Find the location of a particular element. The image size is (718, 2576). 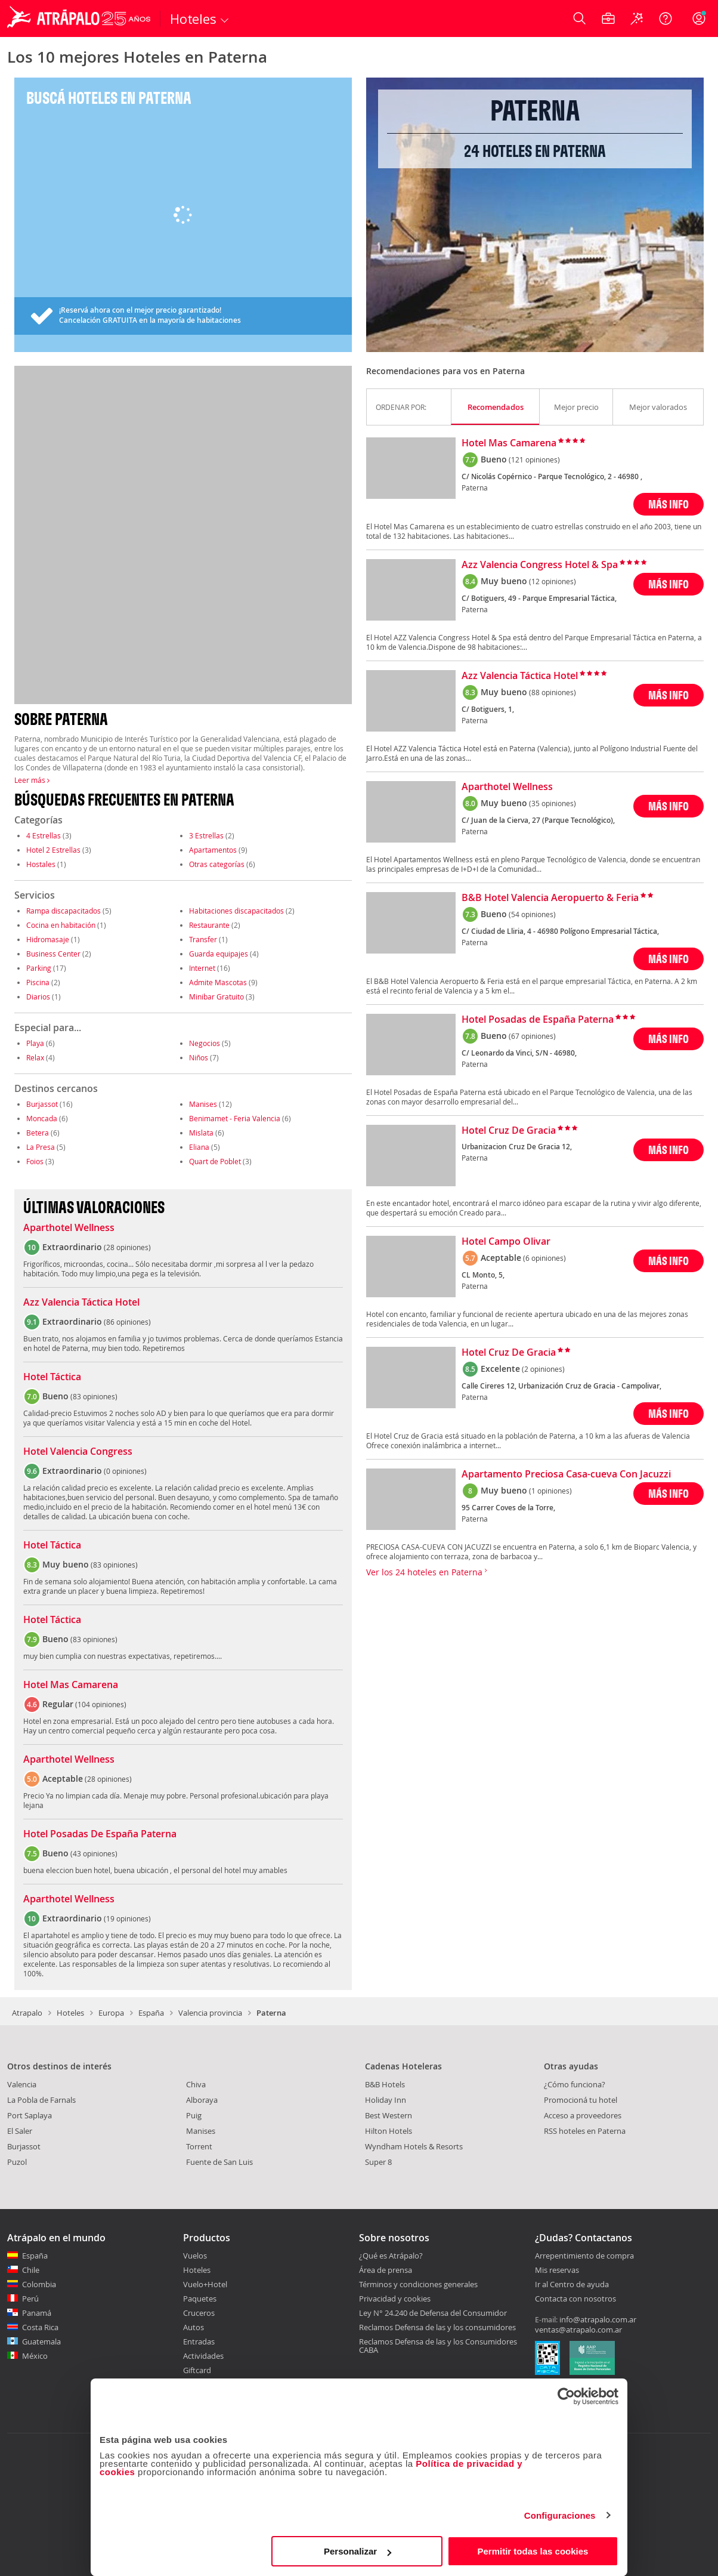

Holiday Inn is located at coordinates (385, 2099).